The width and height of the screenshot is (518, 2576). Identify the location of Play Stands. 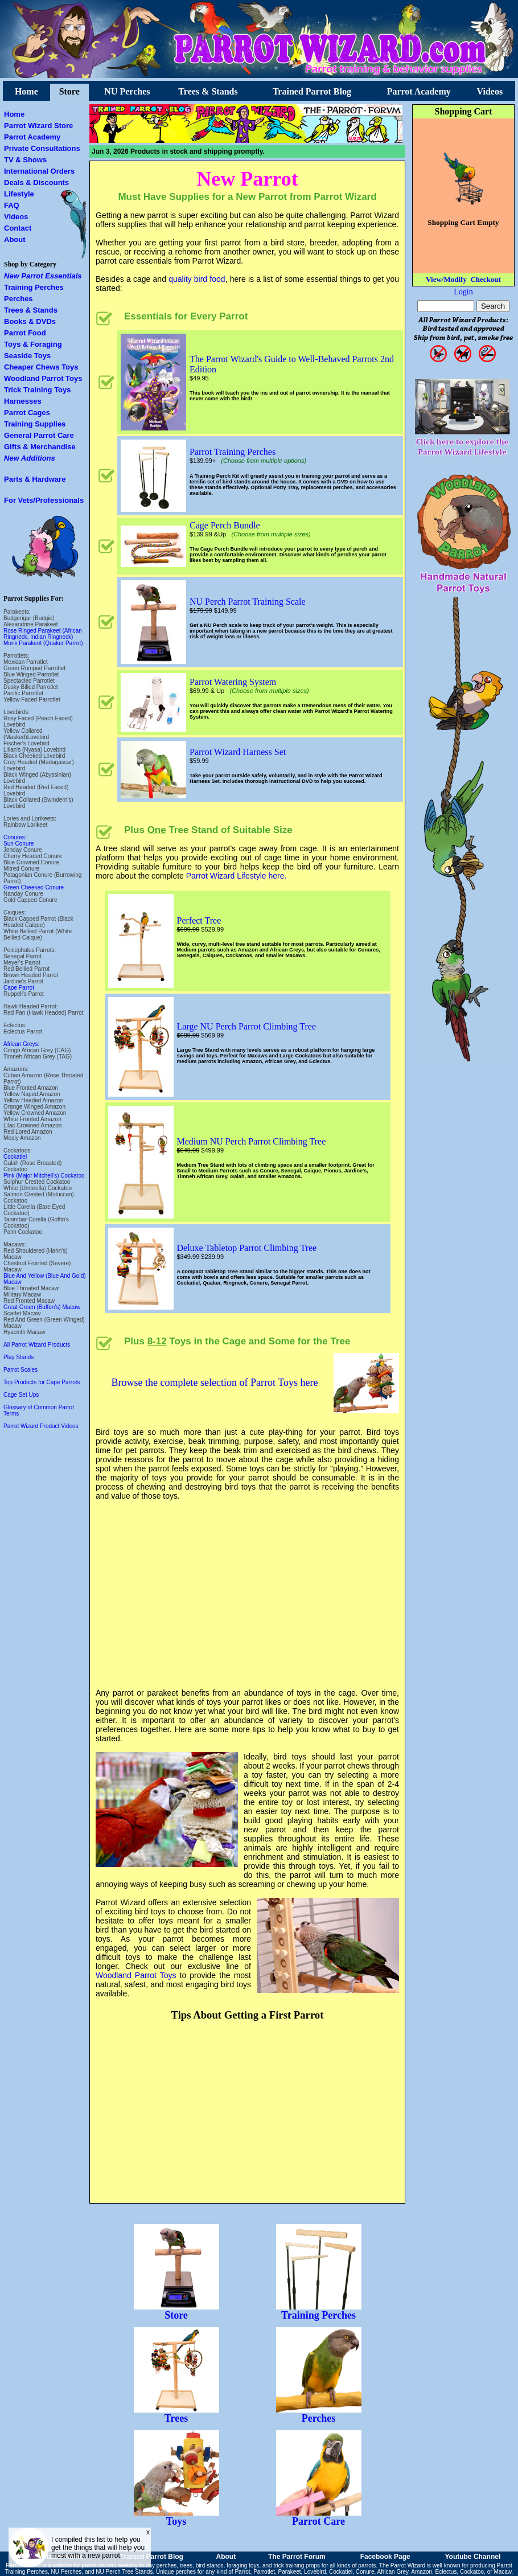
(18, 1357).